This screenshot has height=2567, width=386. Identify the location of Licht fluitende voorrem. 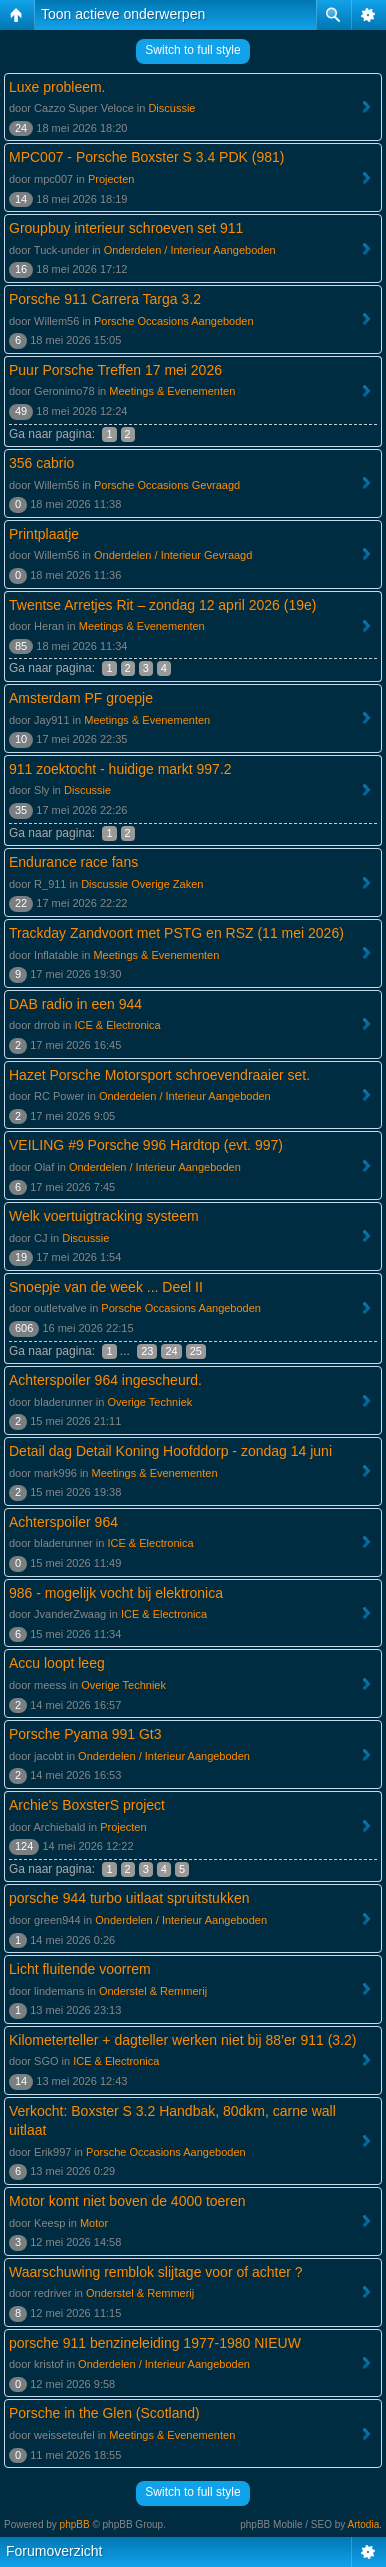
(80, 1969).